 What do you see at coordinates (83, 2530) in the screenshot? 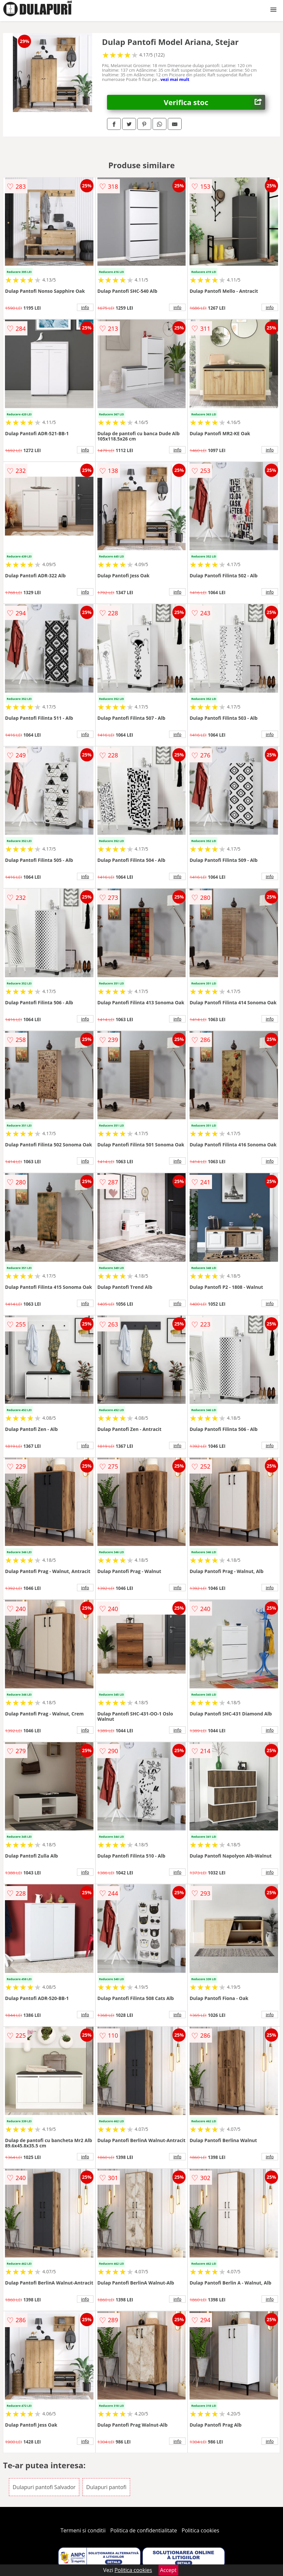
I see `Termeni si conditii` at bounding box center [83, 2530].